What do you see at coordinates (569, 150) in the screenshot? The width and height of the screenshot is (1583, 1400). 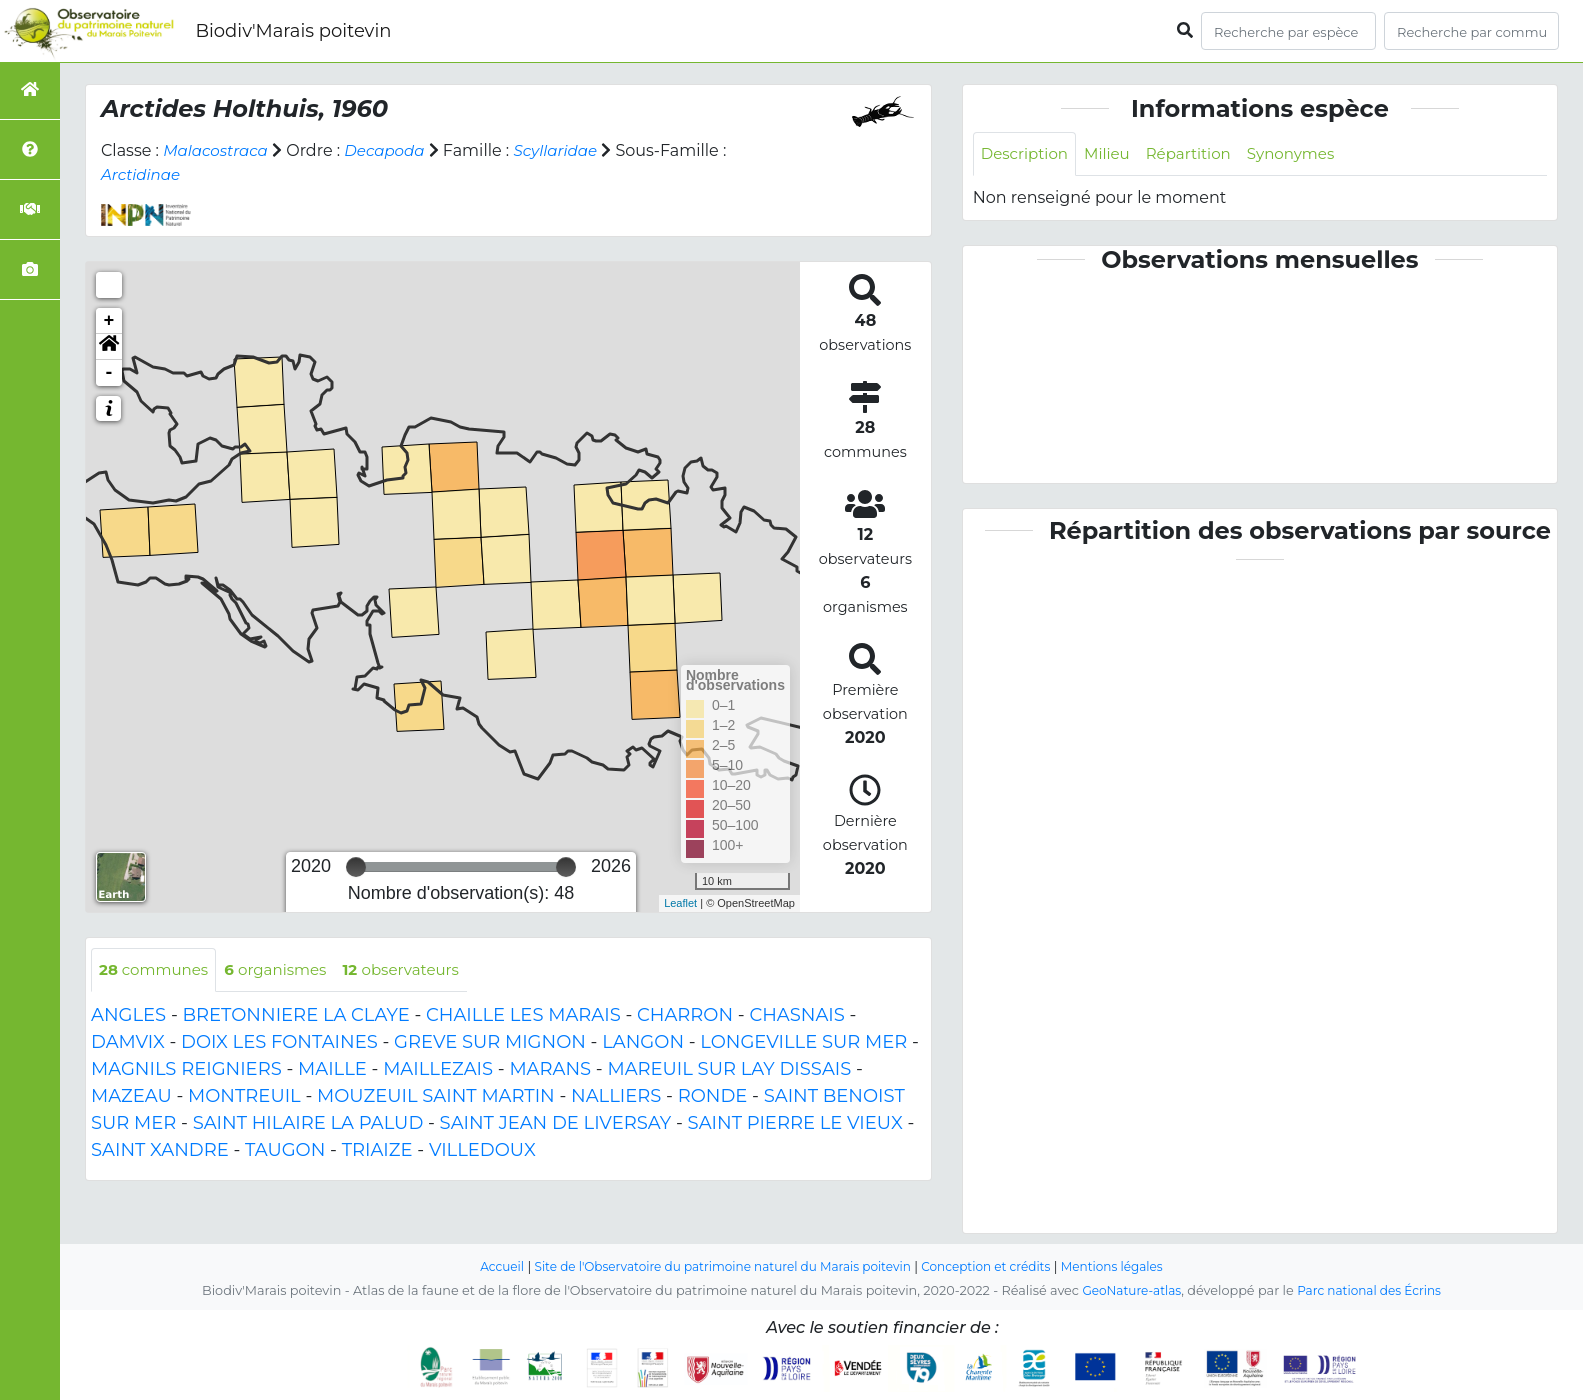 I see `Scyllaridae` at bounding box center [569, 150].